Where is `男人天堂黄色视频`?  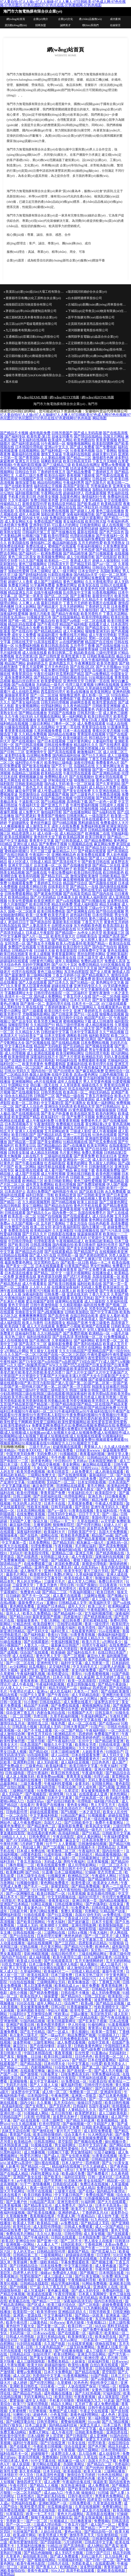
男人天堂黄色视频 is located at coordinates (97, 1081).